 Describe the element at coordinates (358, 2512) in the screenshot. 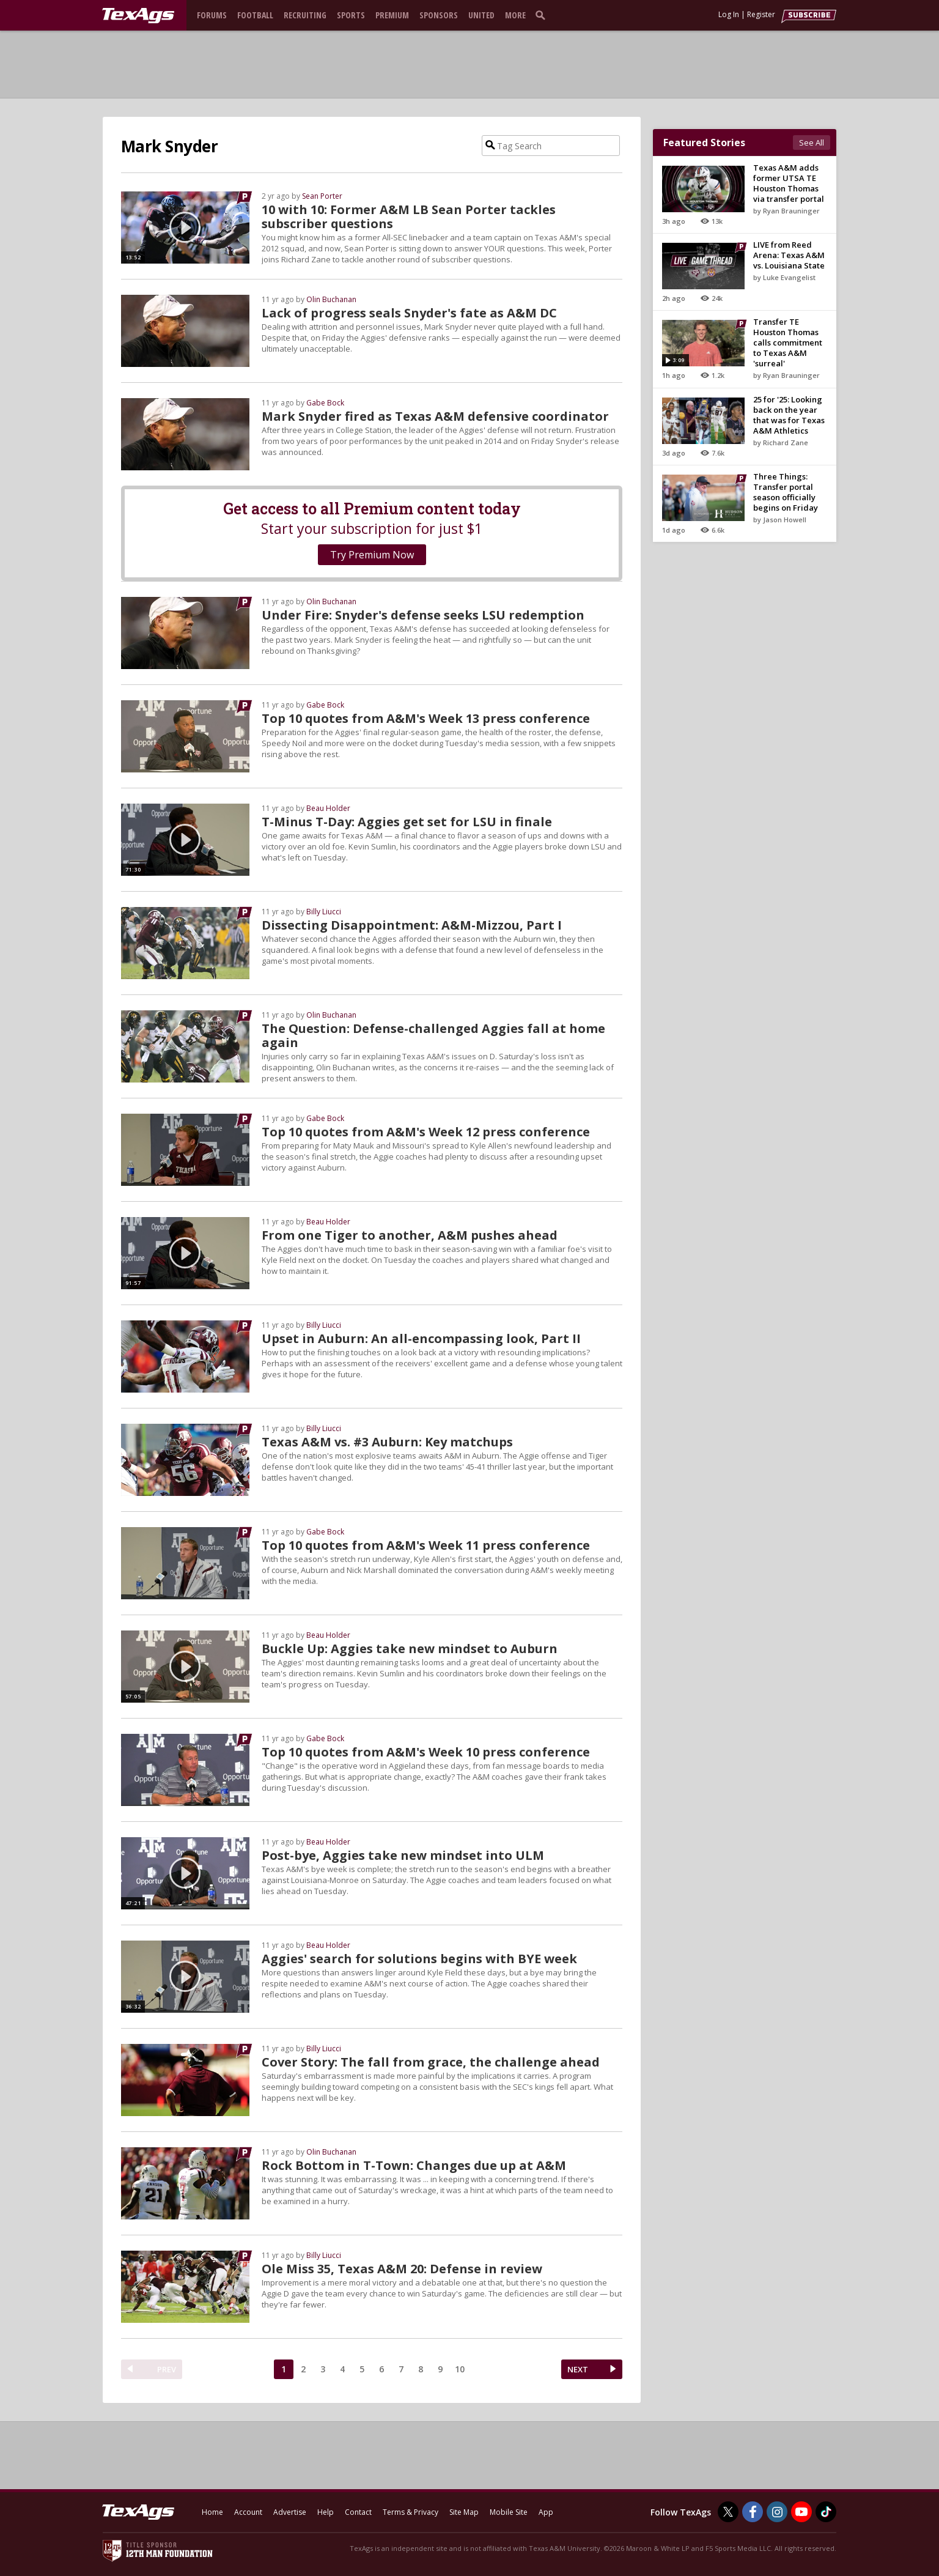

I see `Contact` at that location.